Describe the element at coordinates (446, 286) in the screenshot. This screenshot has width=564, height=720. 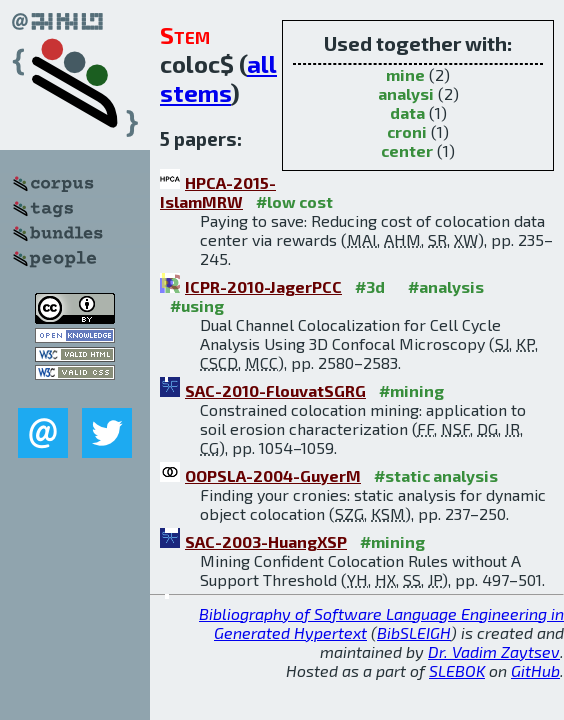
I see `#analysis` at that location.